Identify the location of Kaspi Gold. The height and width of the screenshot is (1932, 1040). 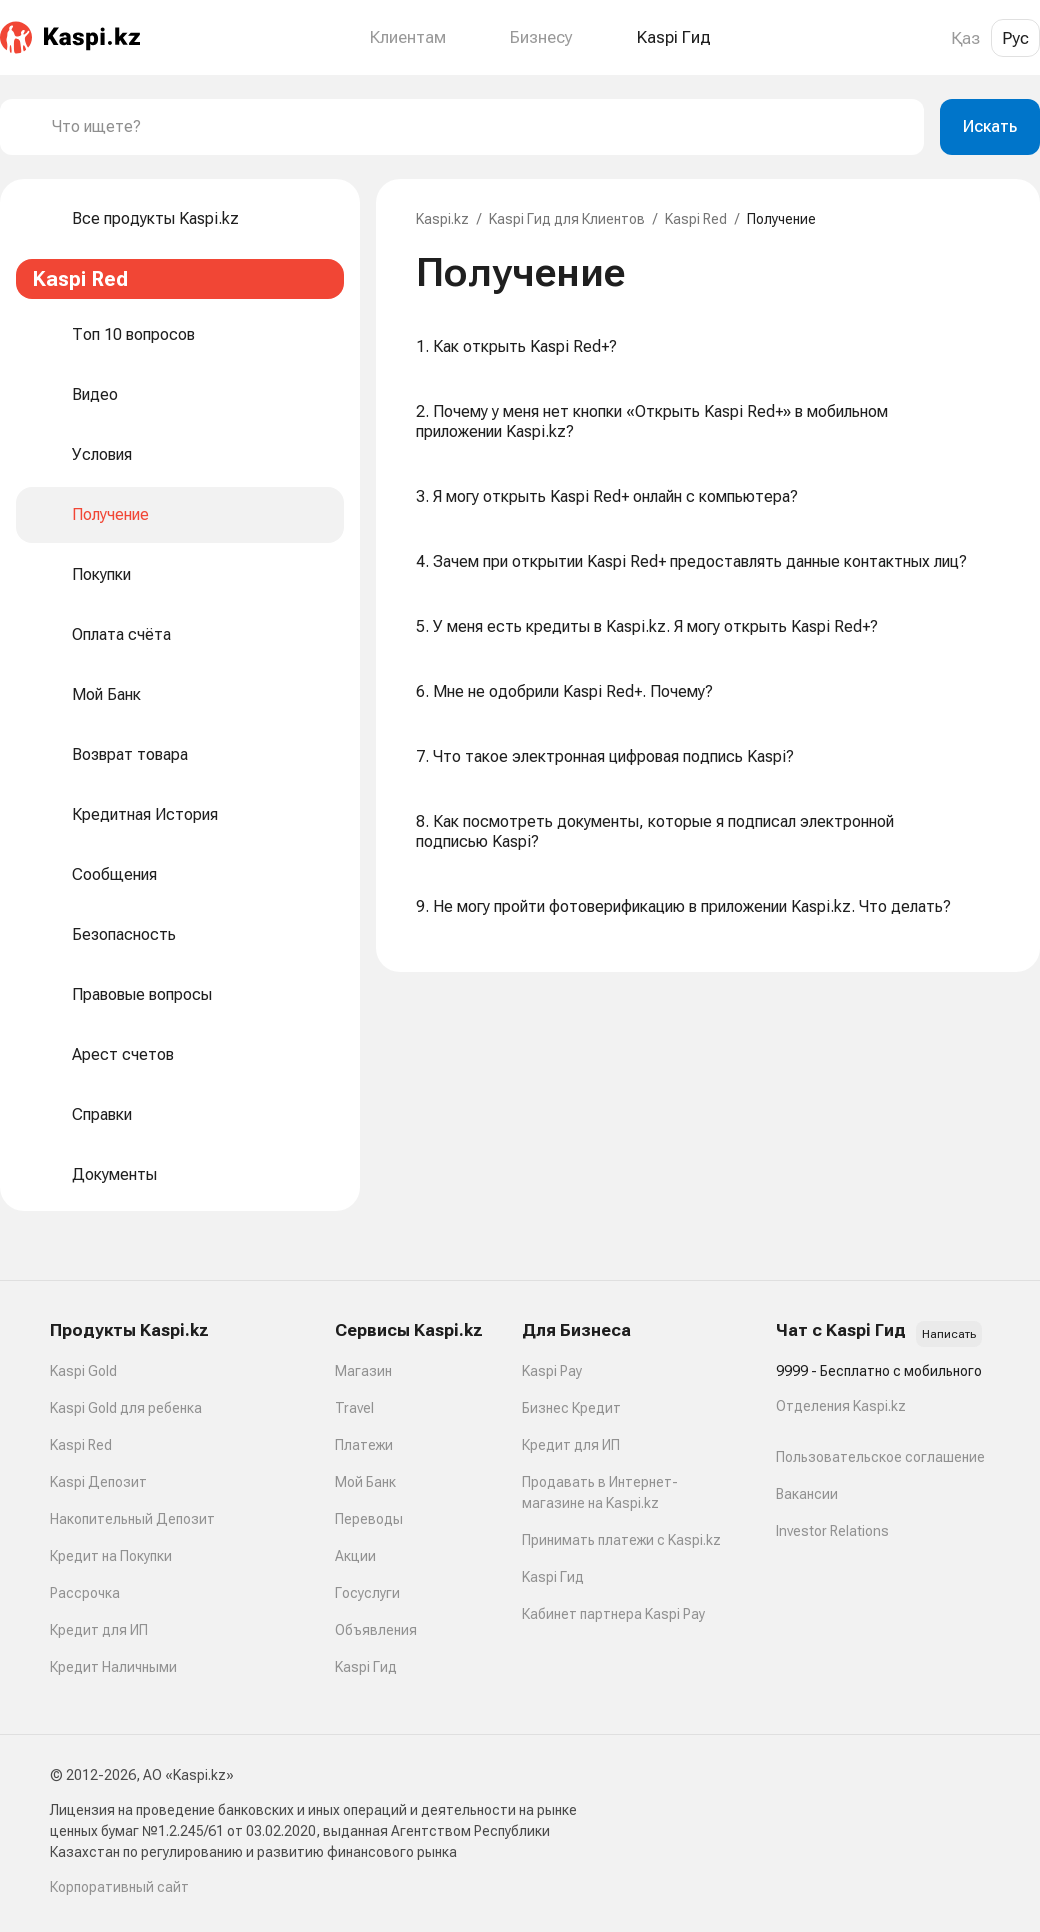
(83, 1371).